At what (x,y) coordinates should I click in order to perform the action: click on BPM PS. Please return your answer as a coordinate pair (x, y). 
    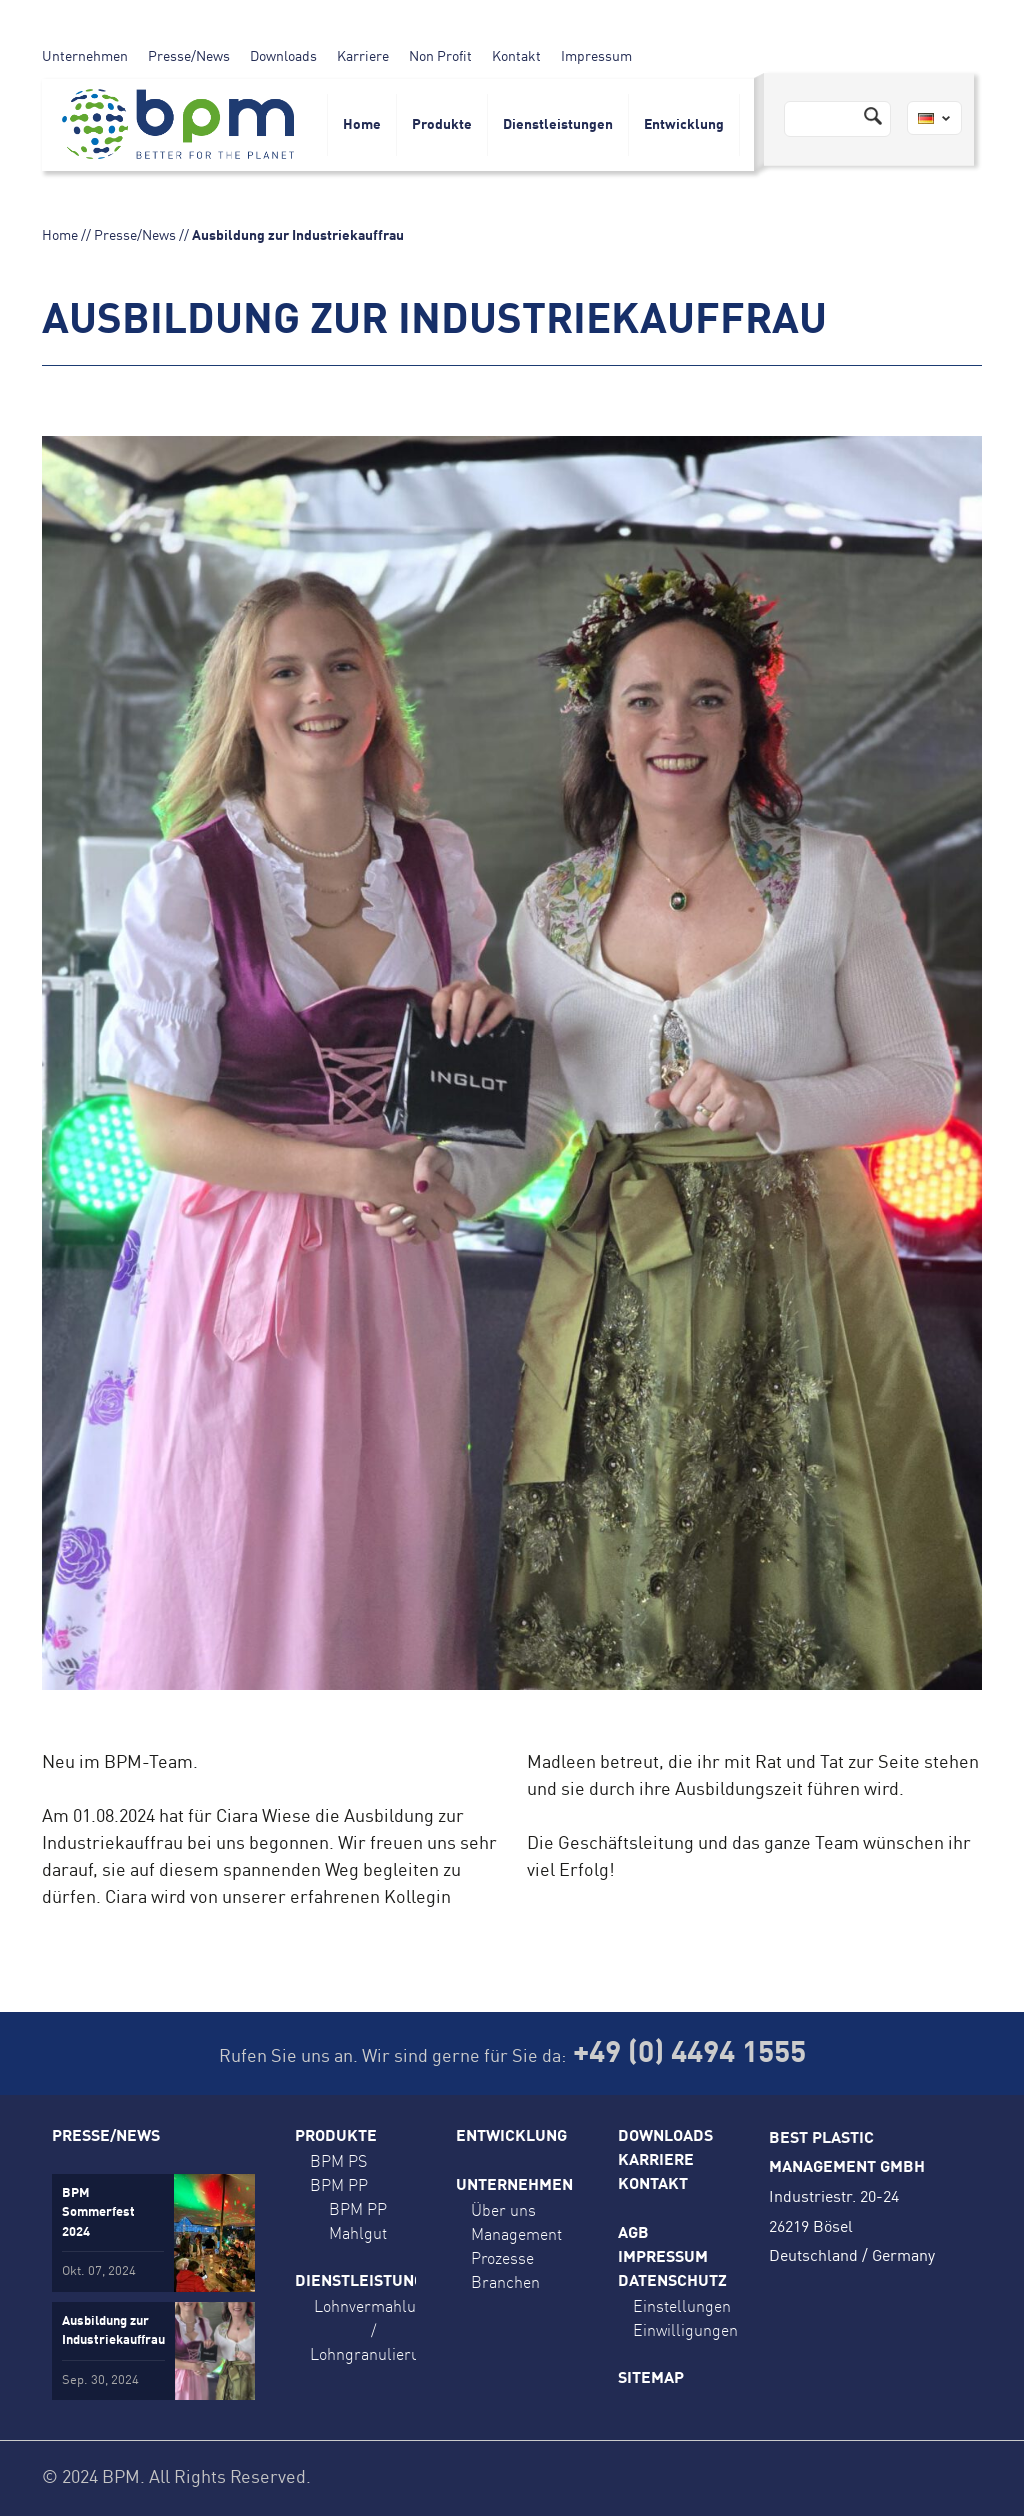
    Looking at the image, I should click on (338, 2161).